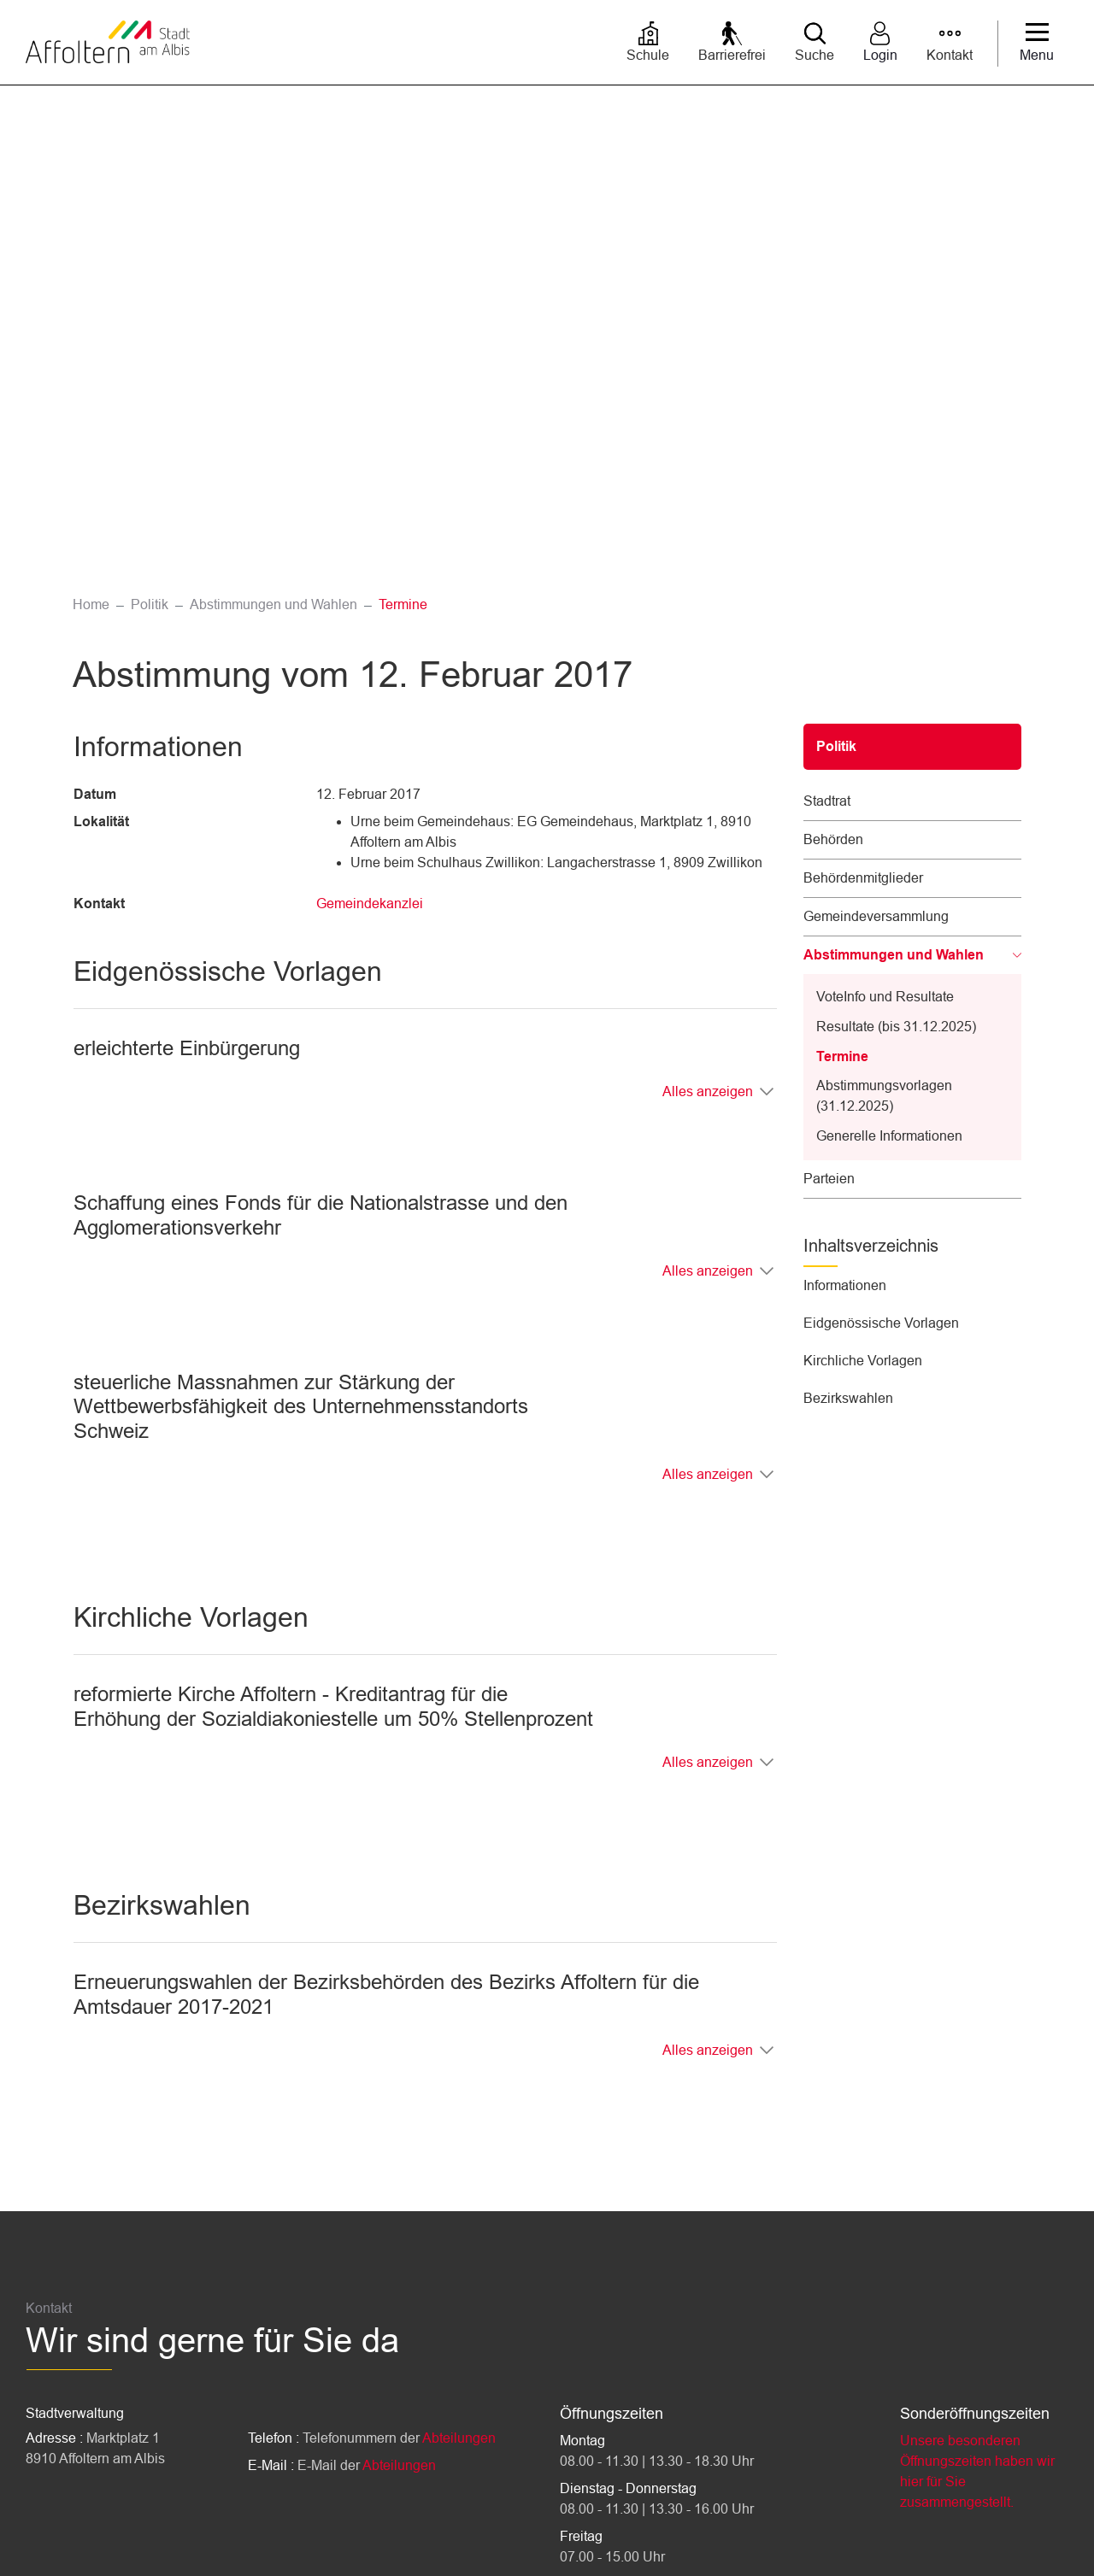 The width and height of the screenshot is (1094, 2576). Describe the element at coordinates (885, 779) in the screenshot. I see `VoteInfo und Resultate` at that location.